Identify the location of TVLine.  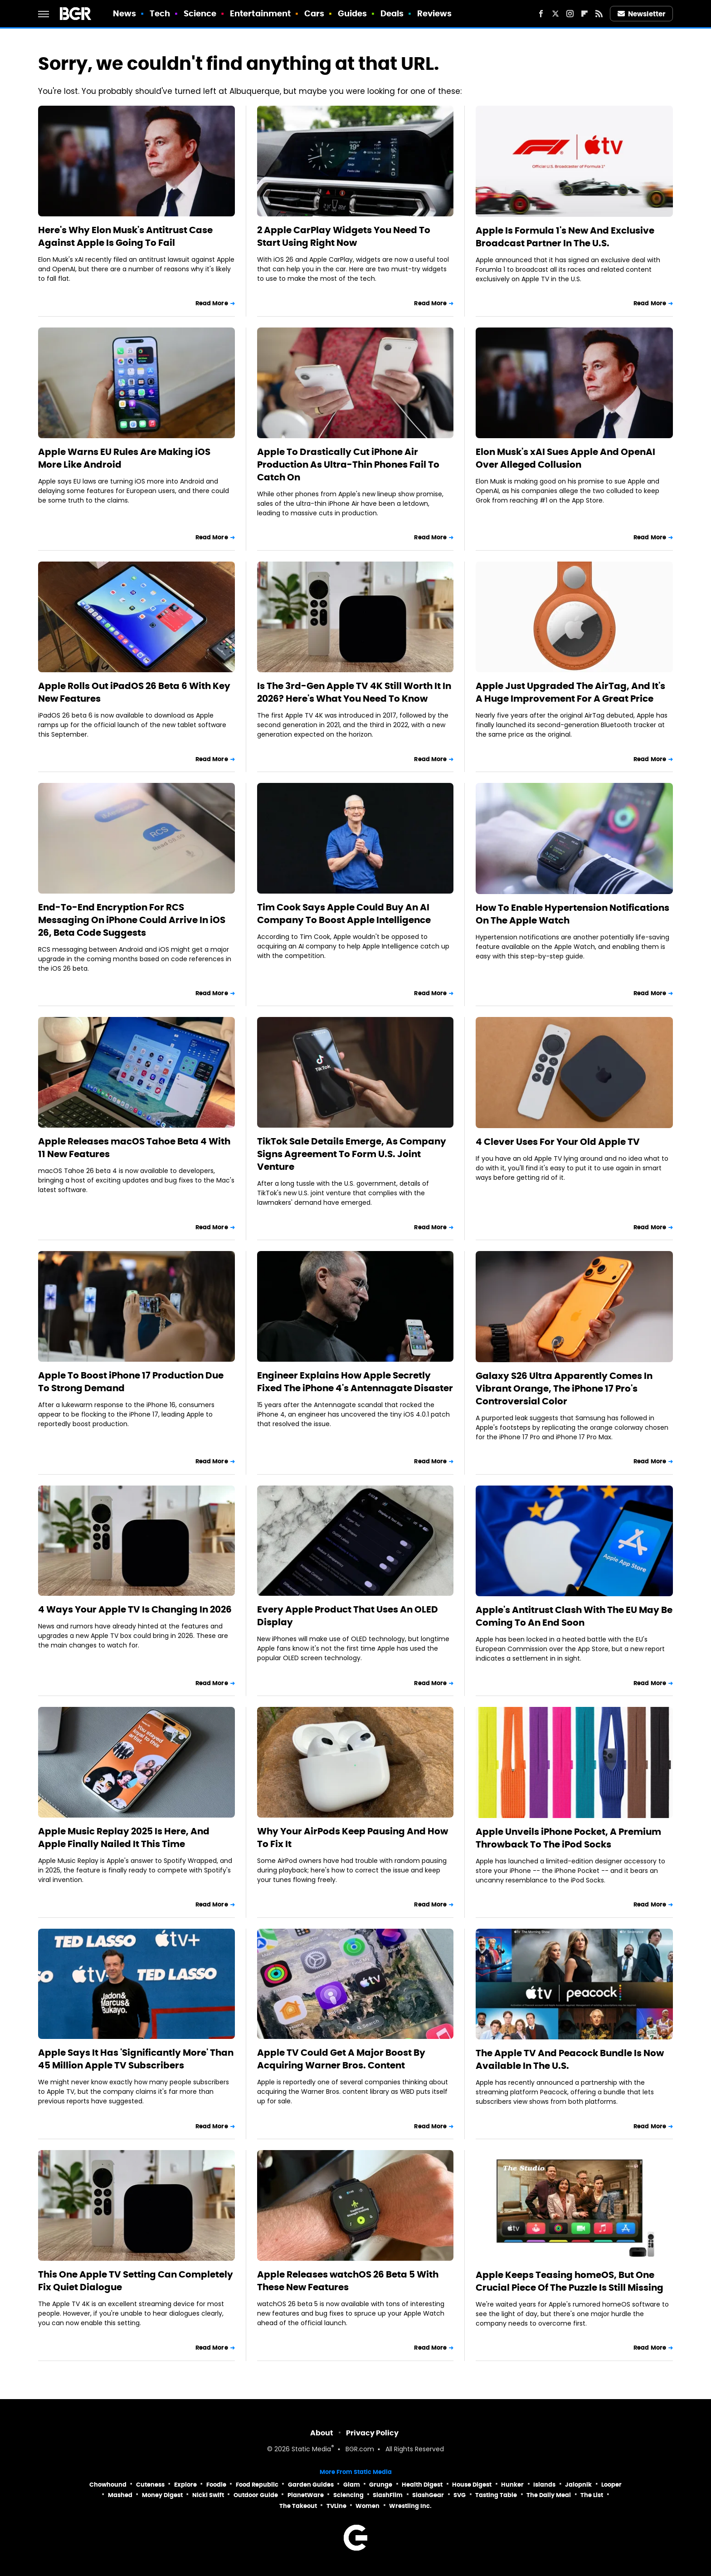
(336, 2506).